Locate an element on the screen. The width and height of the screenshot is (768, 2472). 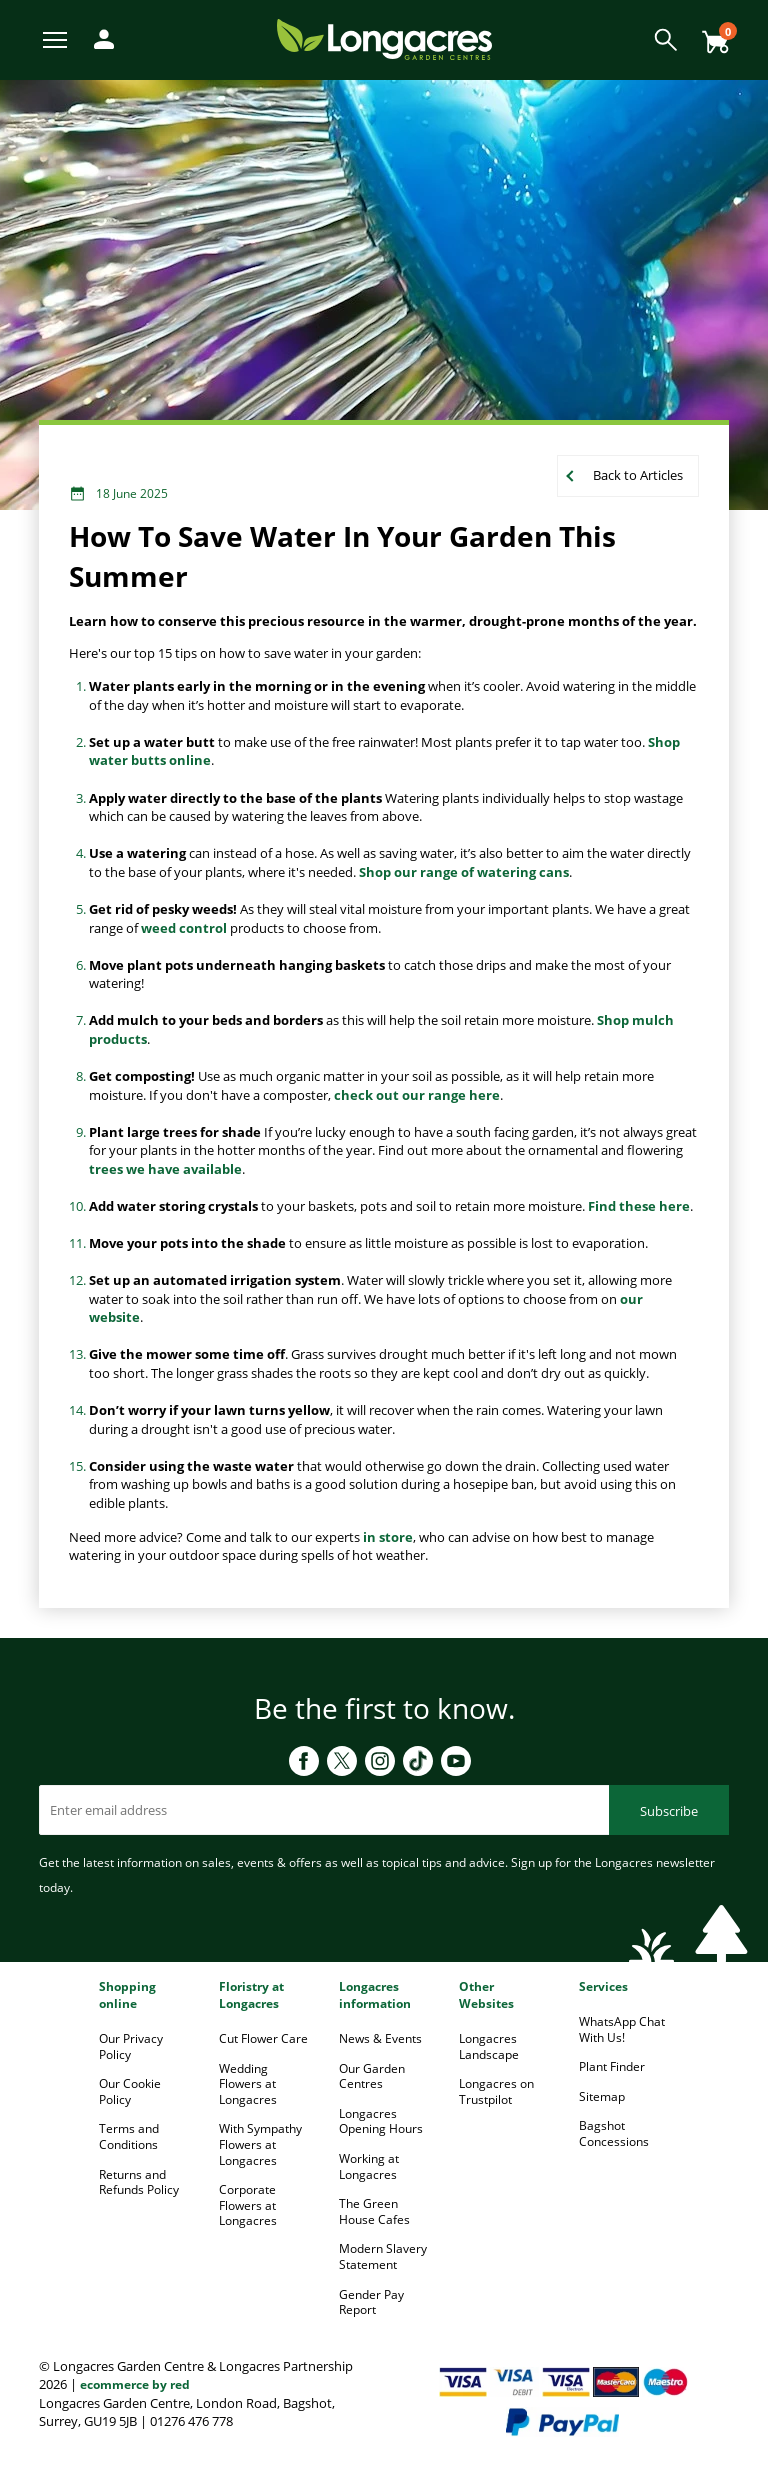
Modern Slavery Statement is located at coordinates (383, 2256).